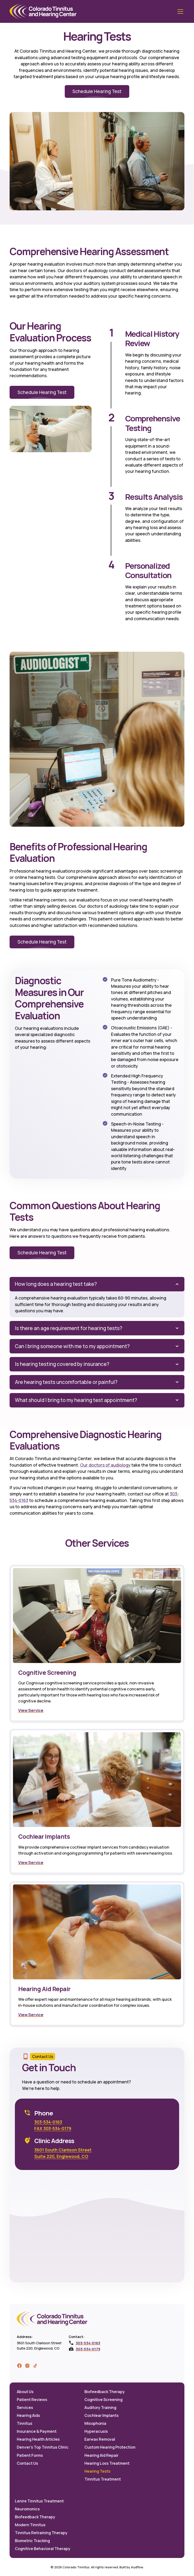 This screenshot has width=194, height=2576. Describe the element at coordinates (32, 2399) in the screenshot. I see `Patient Reviews` at that location.